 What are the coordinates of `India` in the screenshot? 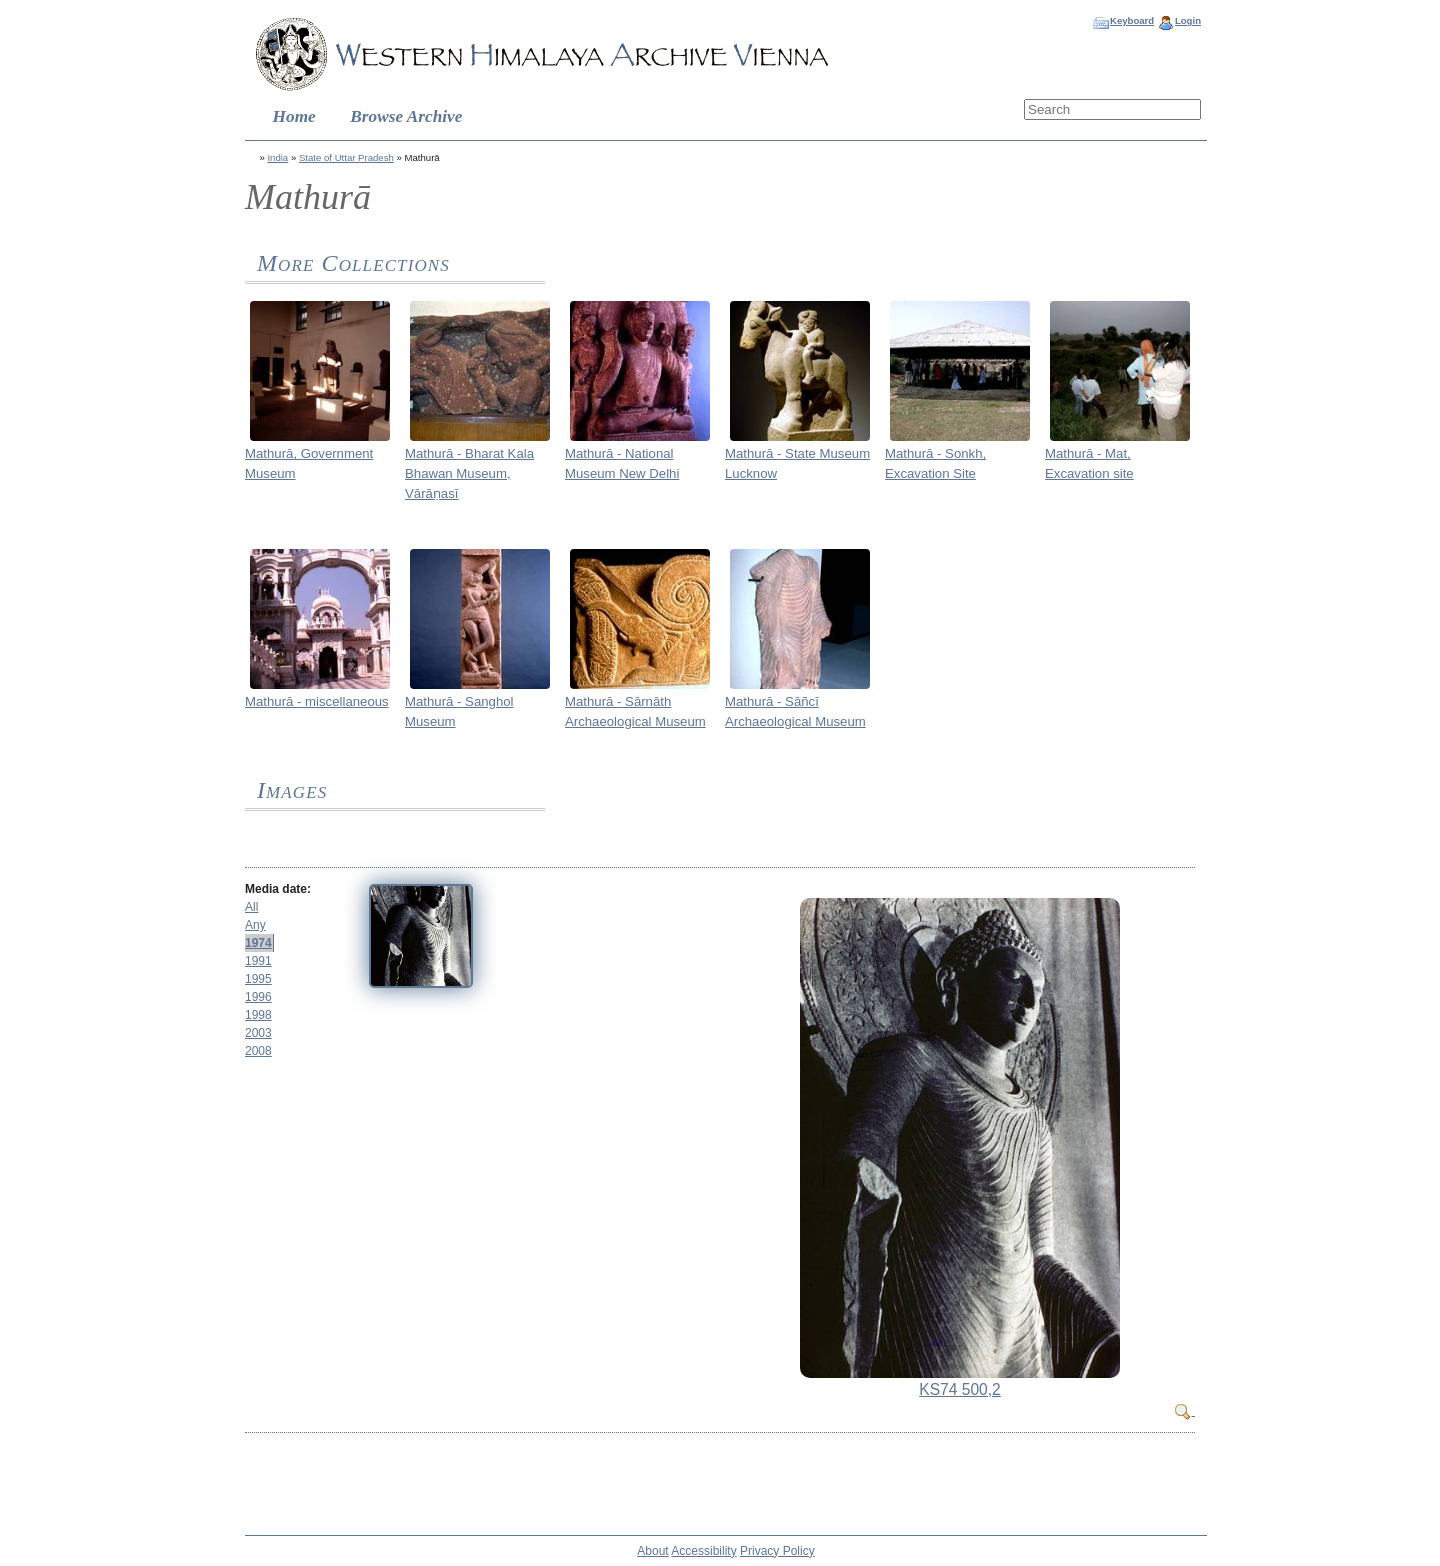 It's located at (277, 157).